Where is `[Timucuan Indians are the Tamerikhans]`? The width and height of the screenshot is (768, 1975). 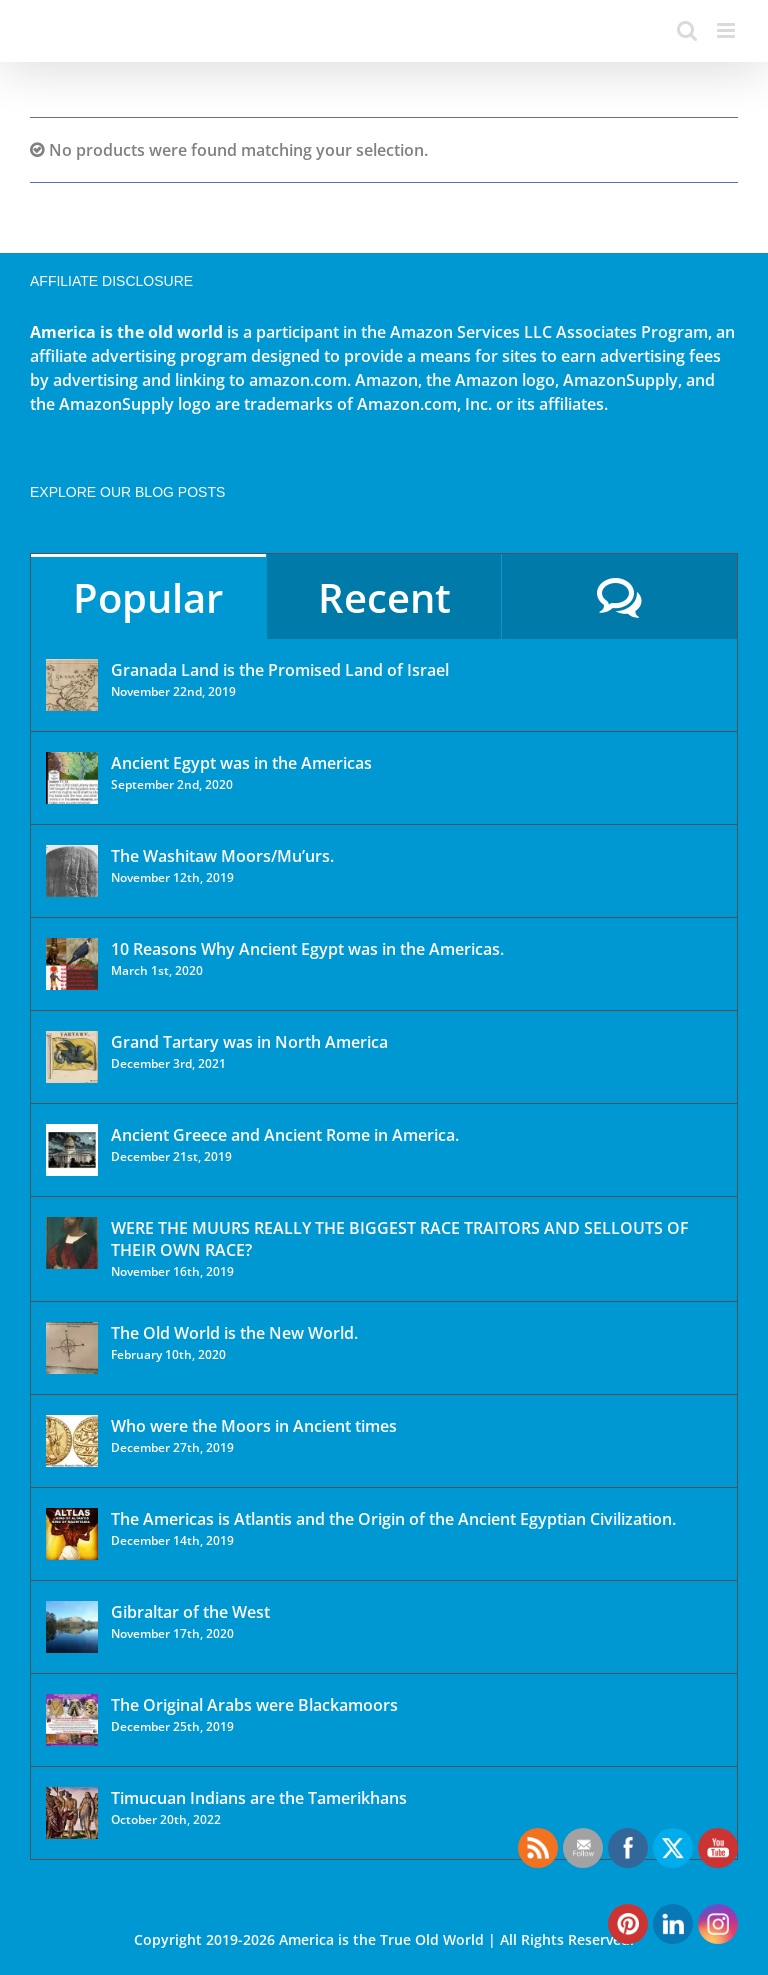
[Timucuan Indians are the Tamerikhans] is located at coordinates (72, 1813).